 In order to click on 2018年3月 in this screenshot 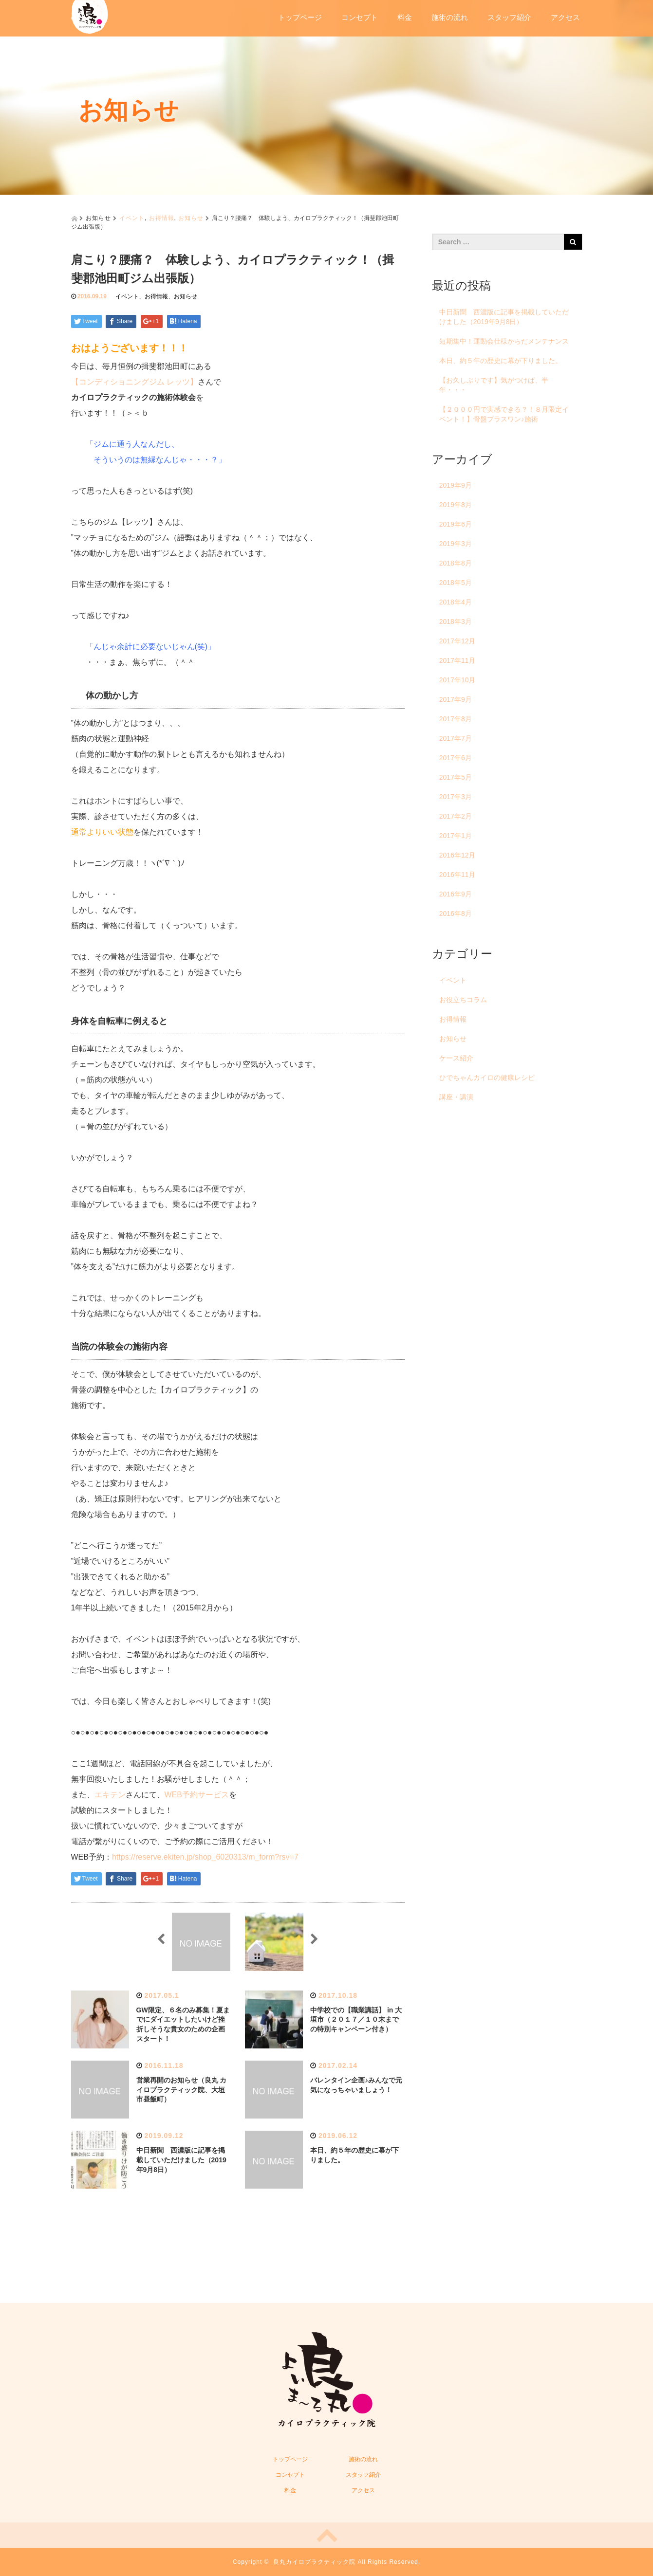, I will do `click(455, 621)`.